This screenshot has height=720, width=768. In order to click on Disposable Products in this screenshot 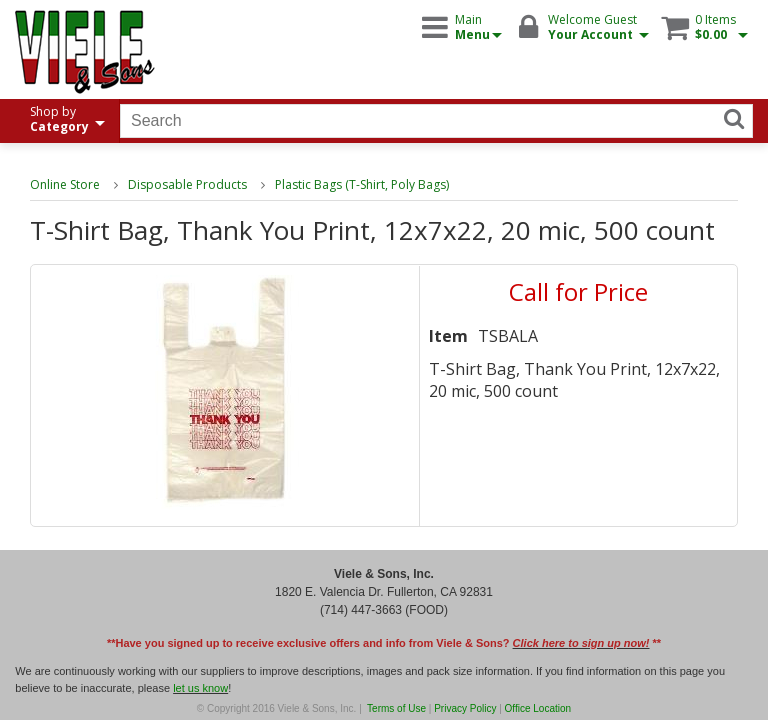, I will do `click(187, 184)`.